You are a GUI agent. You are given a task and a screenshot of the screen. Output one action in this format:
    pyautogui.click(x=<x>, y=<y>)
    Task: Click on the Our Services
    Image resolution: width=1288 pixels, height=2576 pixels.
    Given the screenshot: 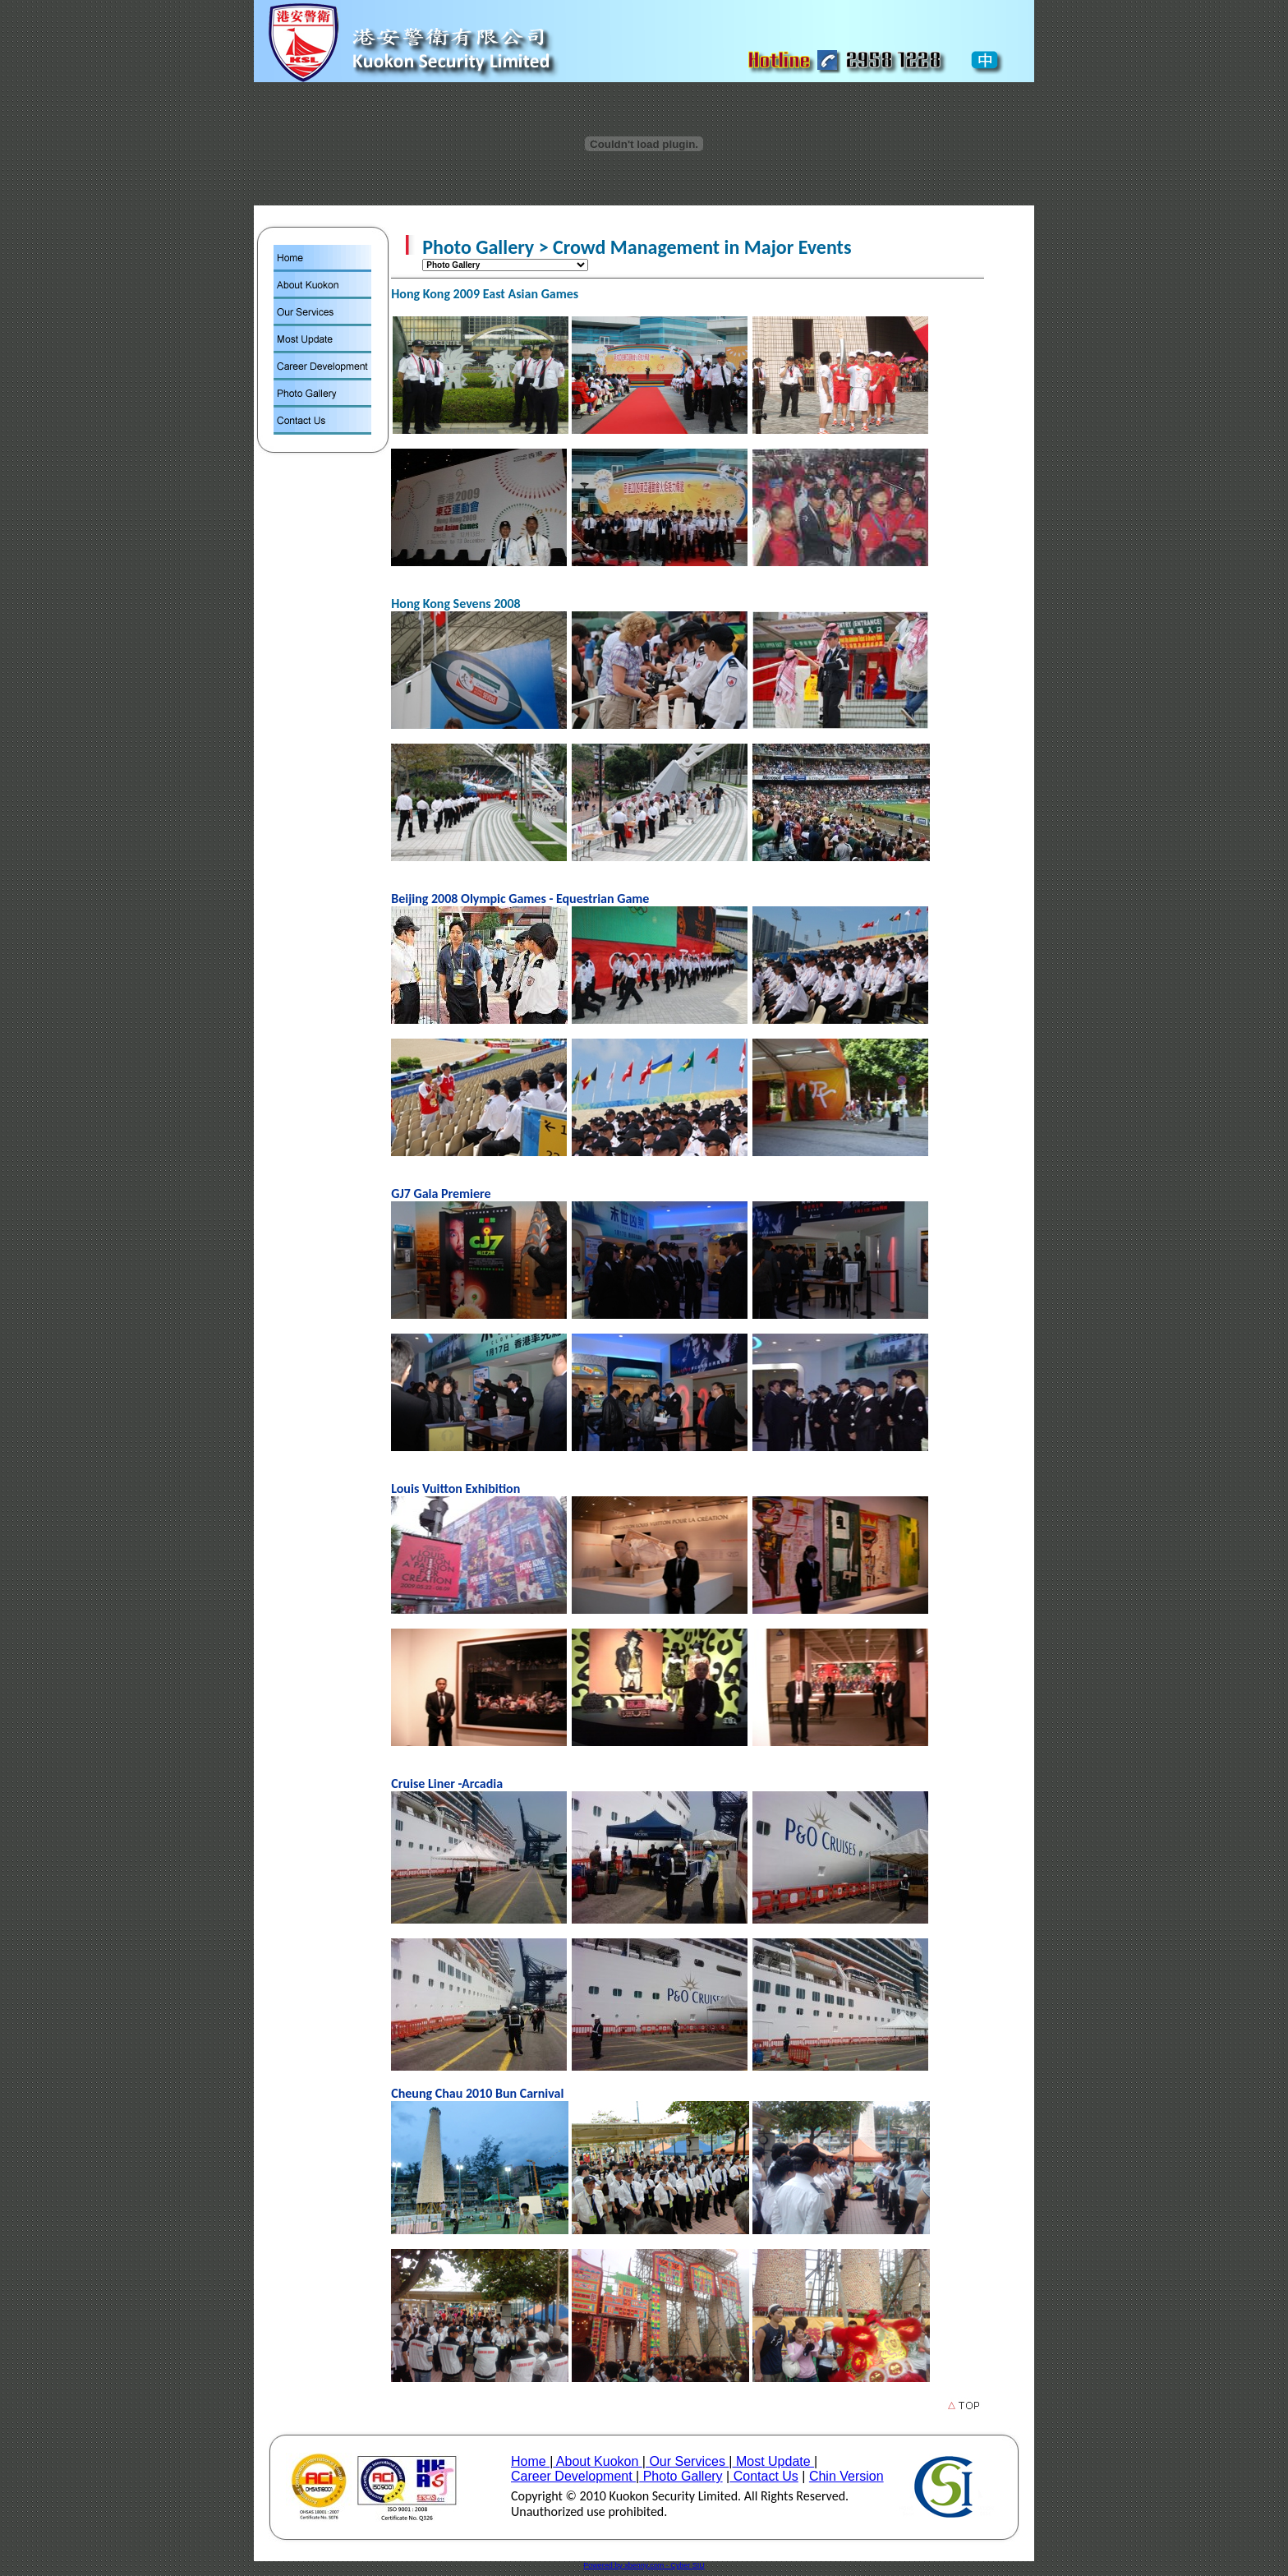 What is the action you would take?
    pyautogui.click(x=687, y=2461)
    